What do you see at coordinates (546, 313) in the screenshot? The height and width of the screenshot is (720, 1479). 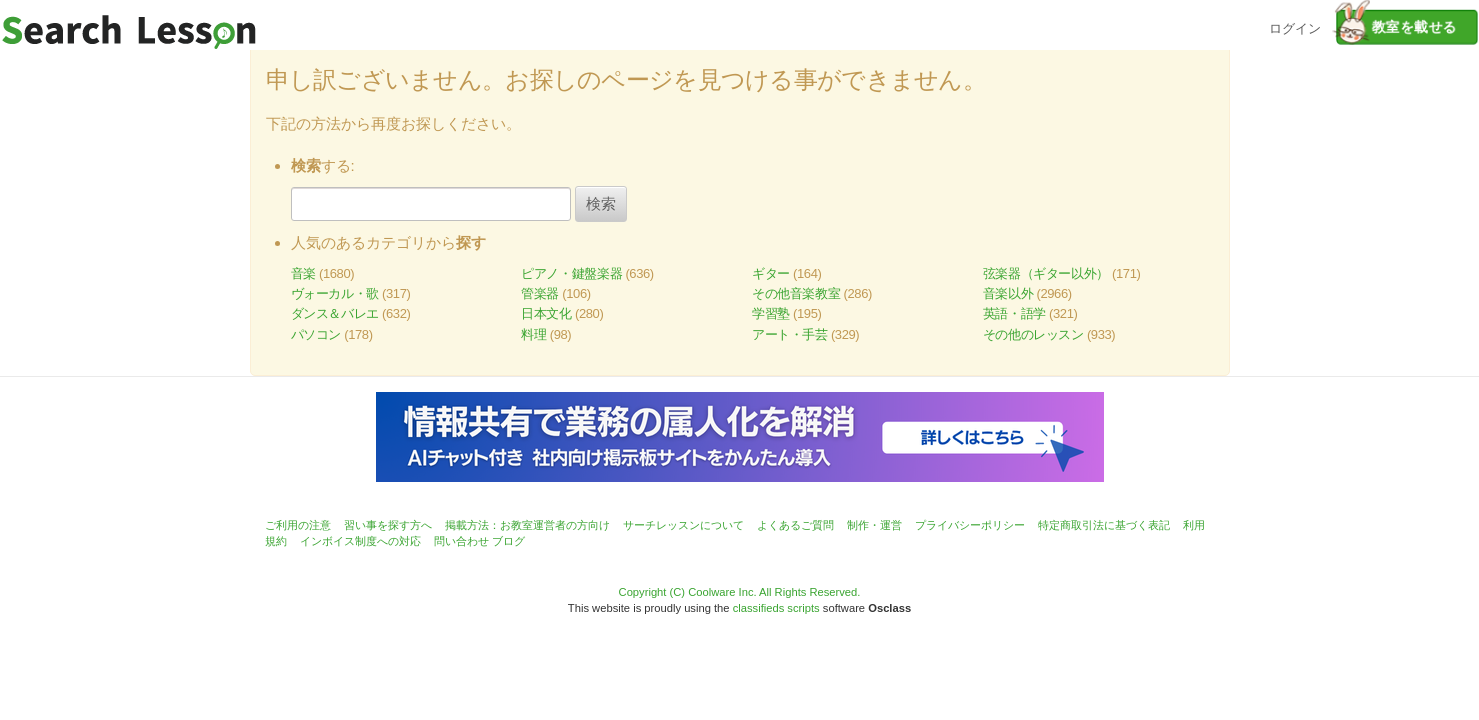 I see `日本文化` at bounding box center [546, 313].